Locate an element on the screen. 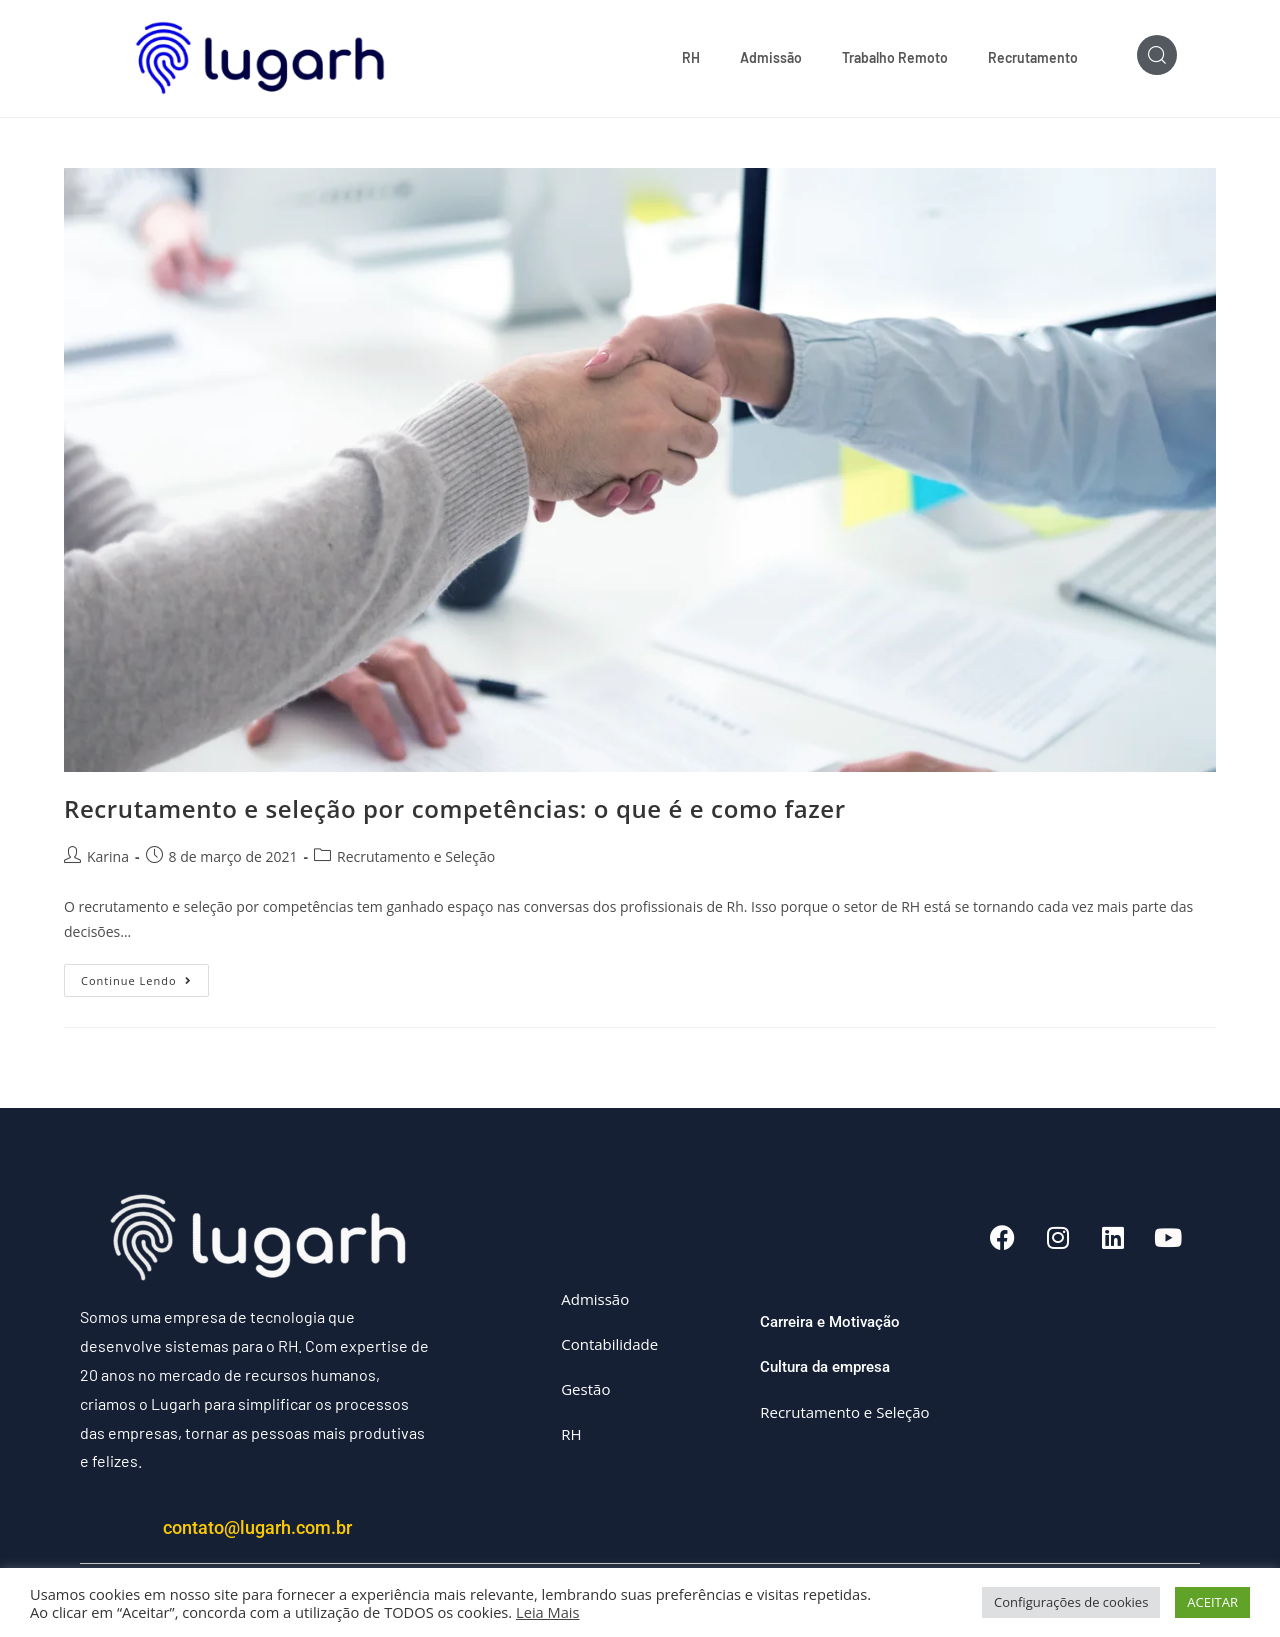 This screenshot has width=1280, height=1637. Admissão is located at coordinates (771, 57).